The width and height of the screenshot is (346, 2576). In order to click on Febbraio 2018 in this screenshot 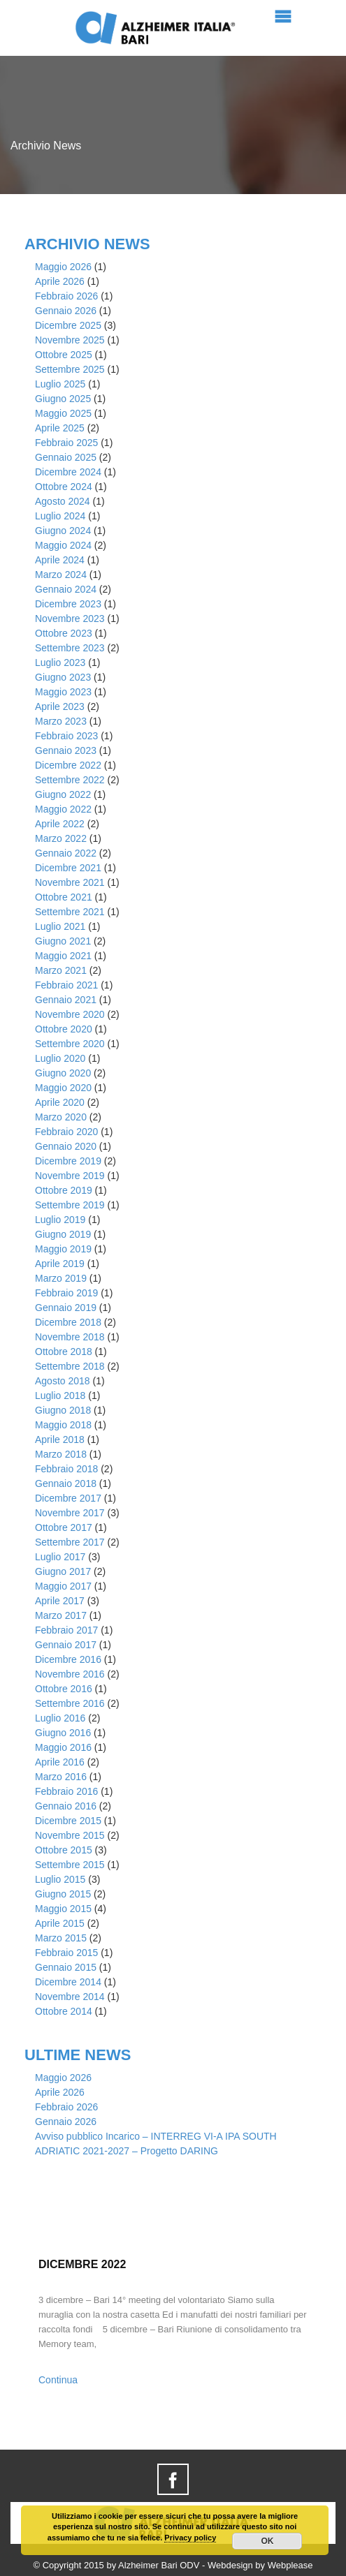, I will do `click(66, 1468)`.